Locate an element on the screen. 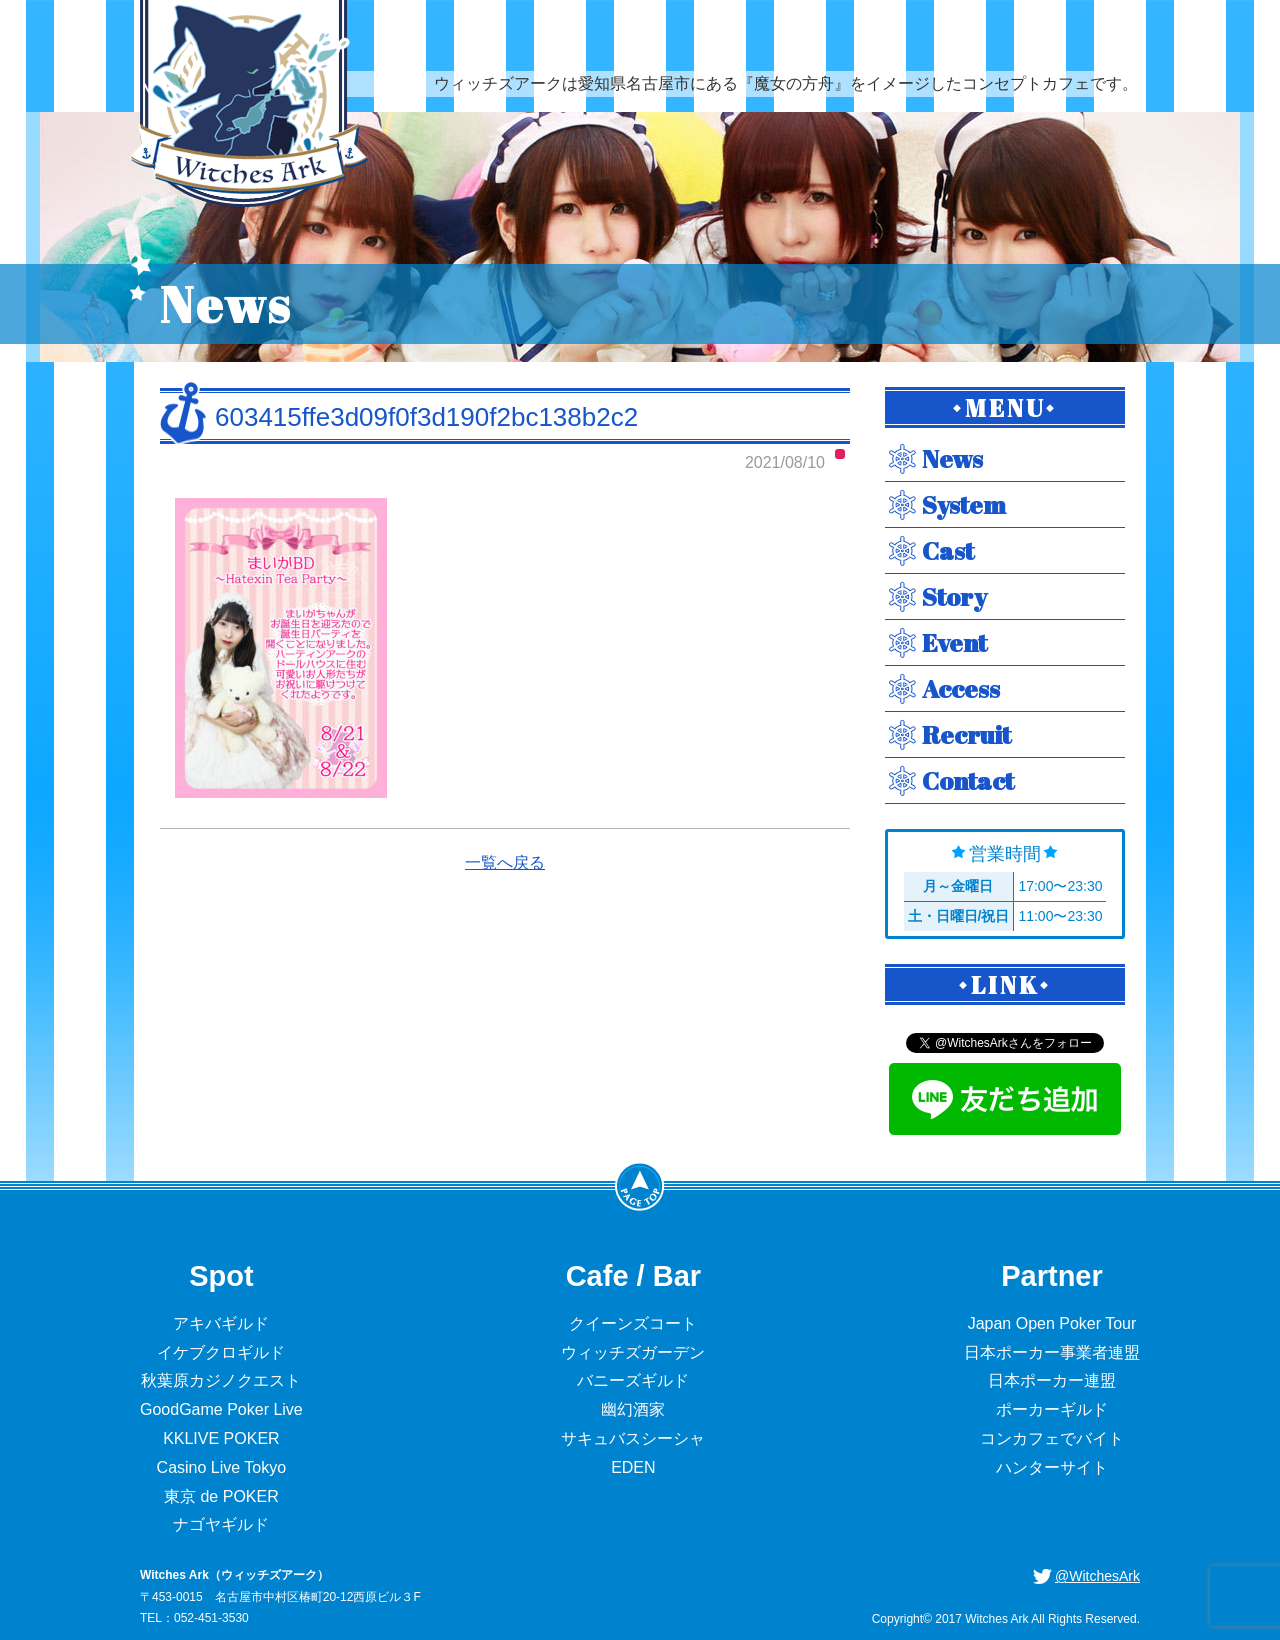 This screenshot has height=1640, width=1280. ハンターサイト is located at coordinates (1052, 1467).